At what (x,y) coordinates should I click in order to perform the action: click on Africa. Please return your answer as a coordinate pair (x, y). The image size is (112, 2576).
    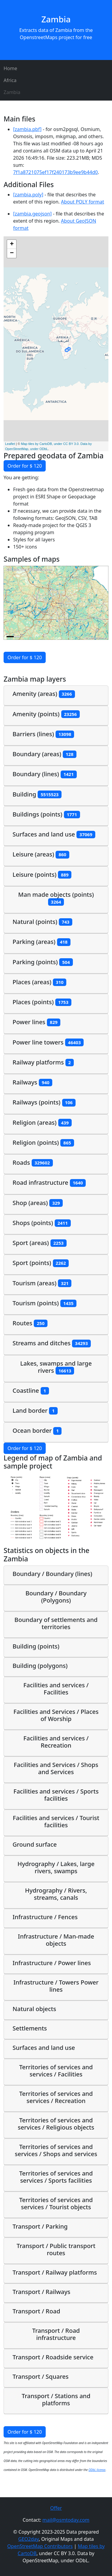
    Looking at the image, I should click on (10, 80).